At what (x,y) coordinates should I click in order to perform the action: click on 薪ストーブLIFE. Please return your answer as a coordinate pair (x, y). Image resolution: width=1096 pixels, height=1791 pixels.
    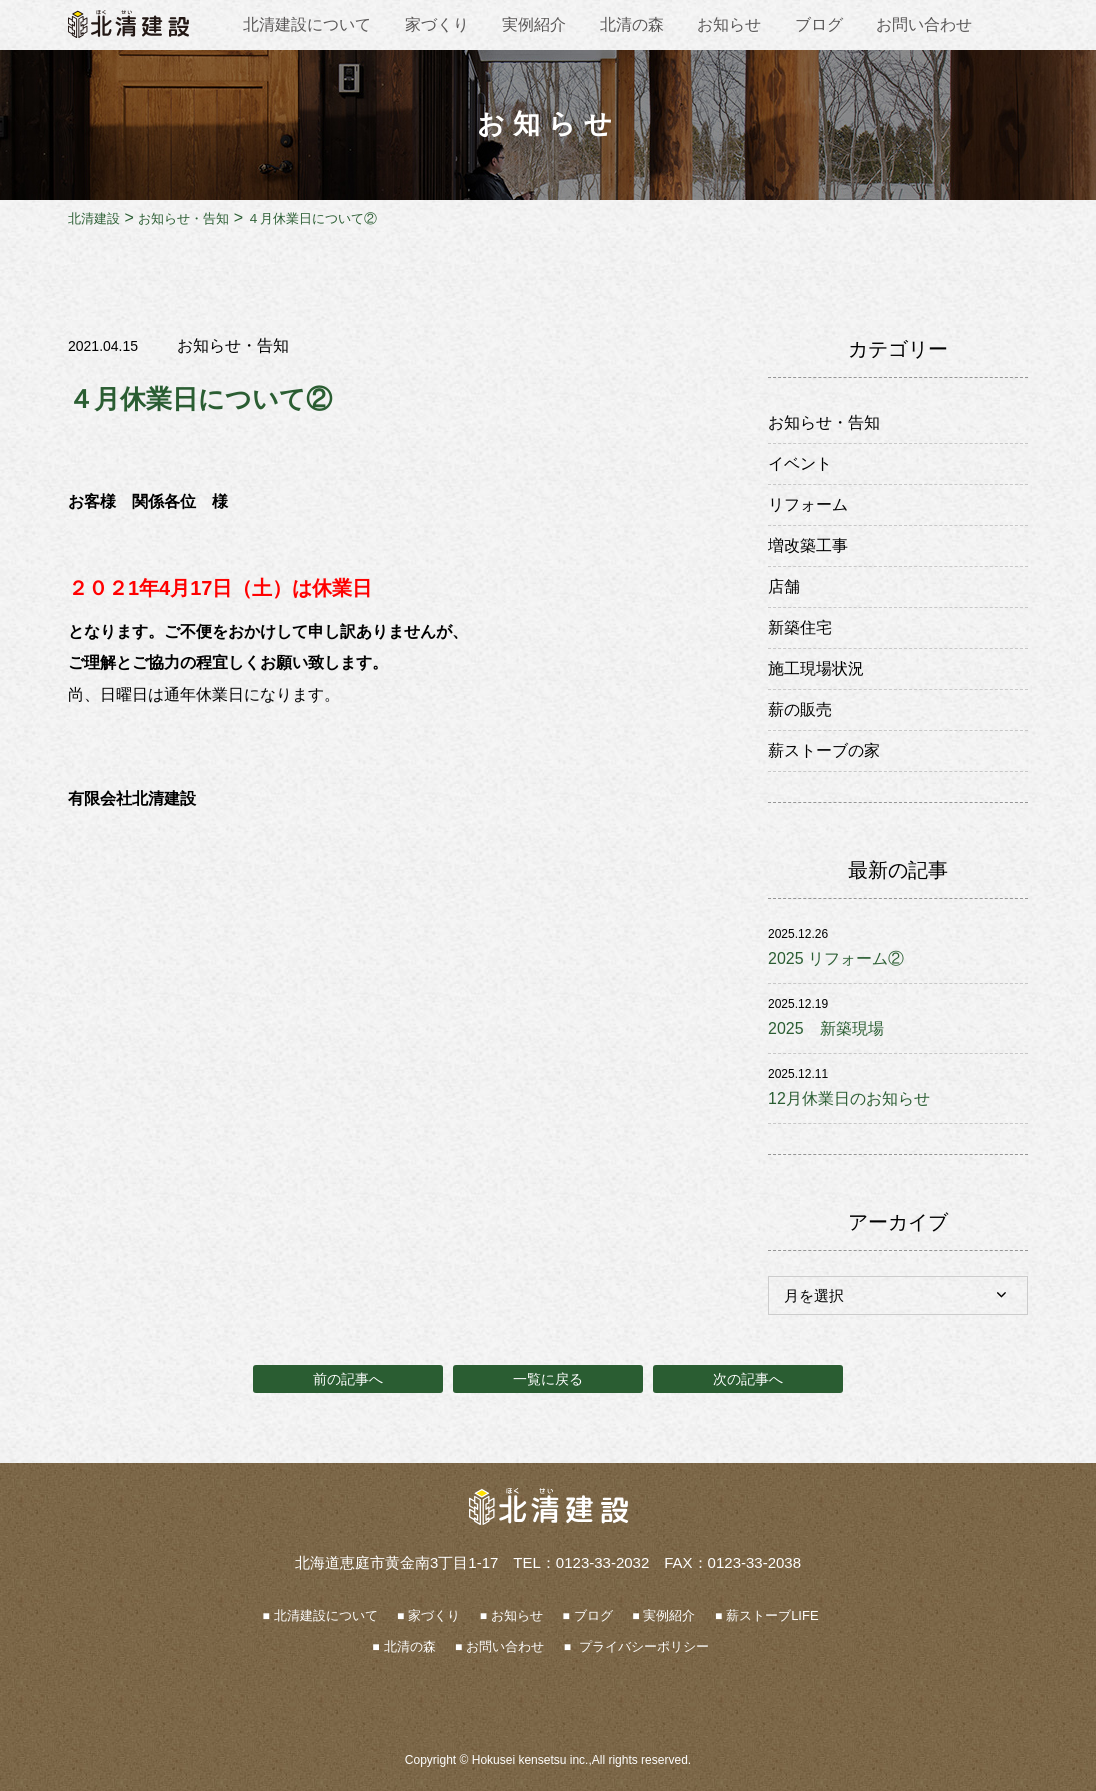
    Looking at the image, I should click on (772, 1616).